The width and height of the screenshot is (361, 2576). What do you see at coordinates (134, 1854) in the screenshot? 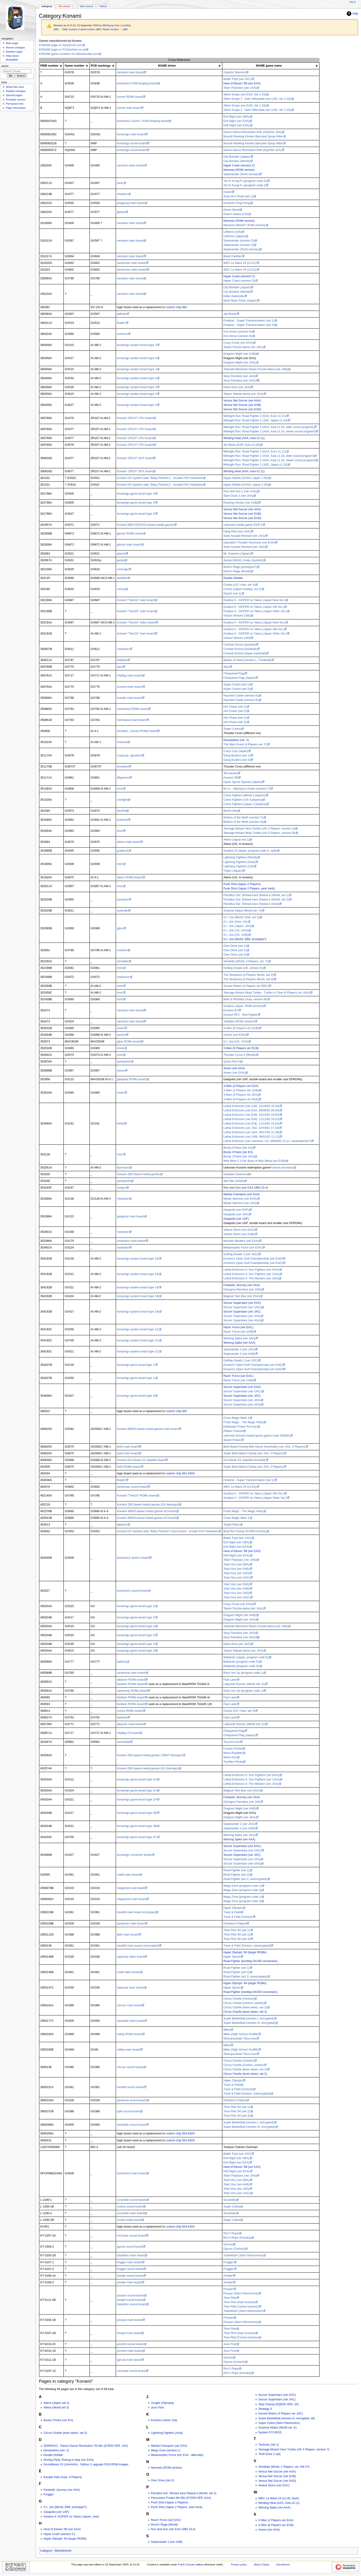
I see `konamigx connector board` at bounding box center [134, 1854].